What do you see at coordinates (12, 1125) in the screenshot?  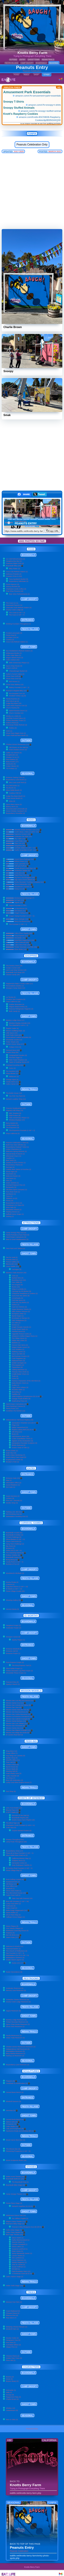 I see `Candy Parlour (4)` at bounding box center [12, 1125].